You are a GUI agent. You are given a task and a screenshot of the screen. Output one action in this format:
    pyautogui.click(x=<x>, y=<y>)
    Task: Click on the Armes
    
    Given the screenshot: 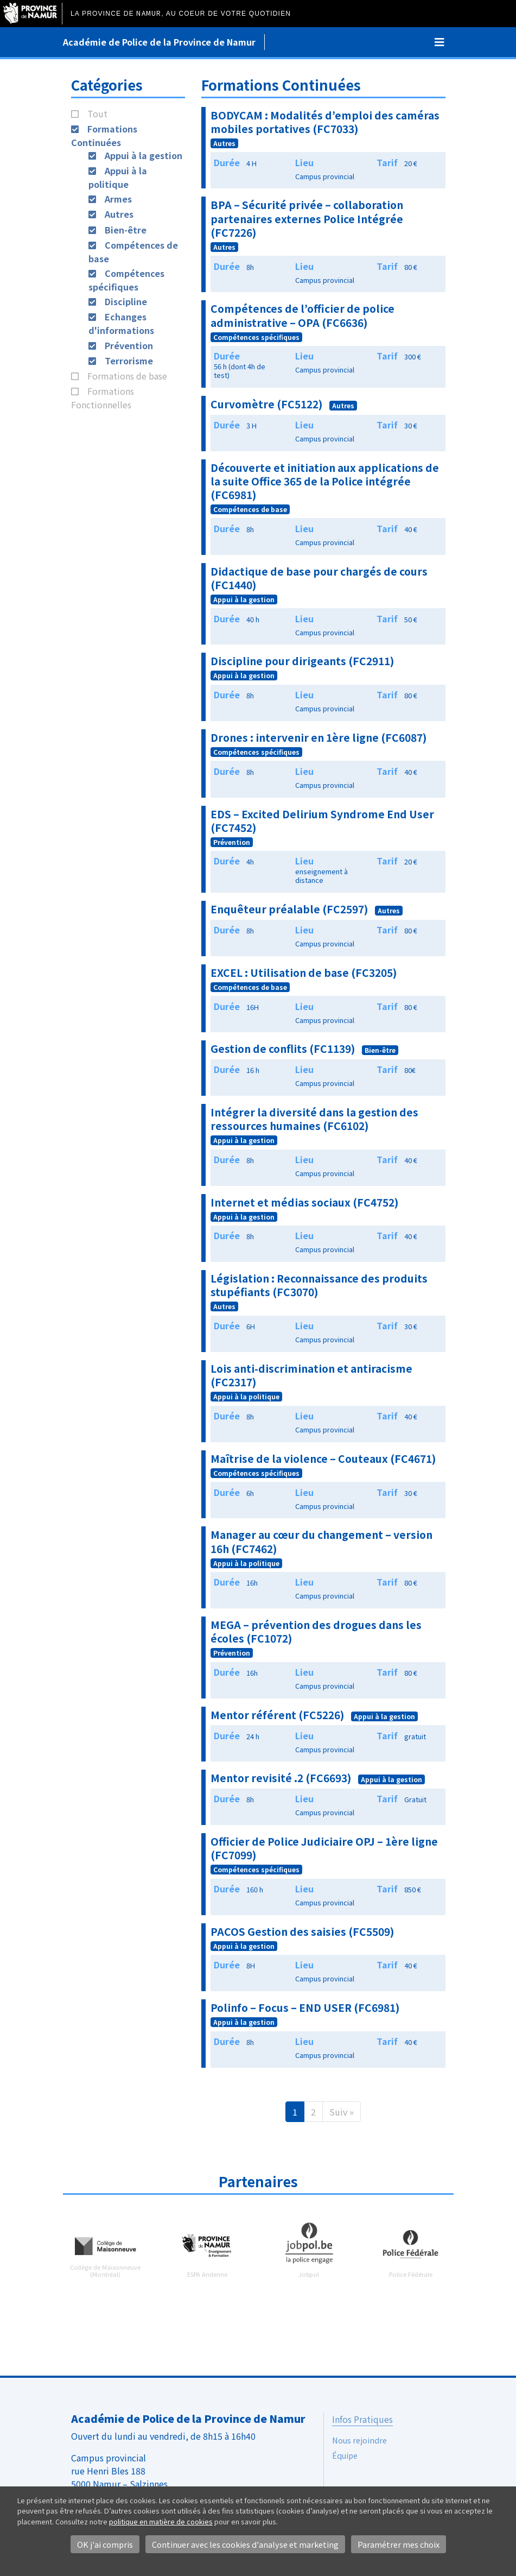 What is the action you would take?
    pyautogui.click(x=118, y=198)
    